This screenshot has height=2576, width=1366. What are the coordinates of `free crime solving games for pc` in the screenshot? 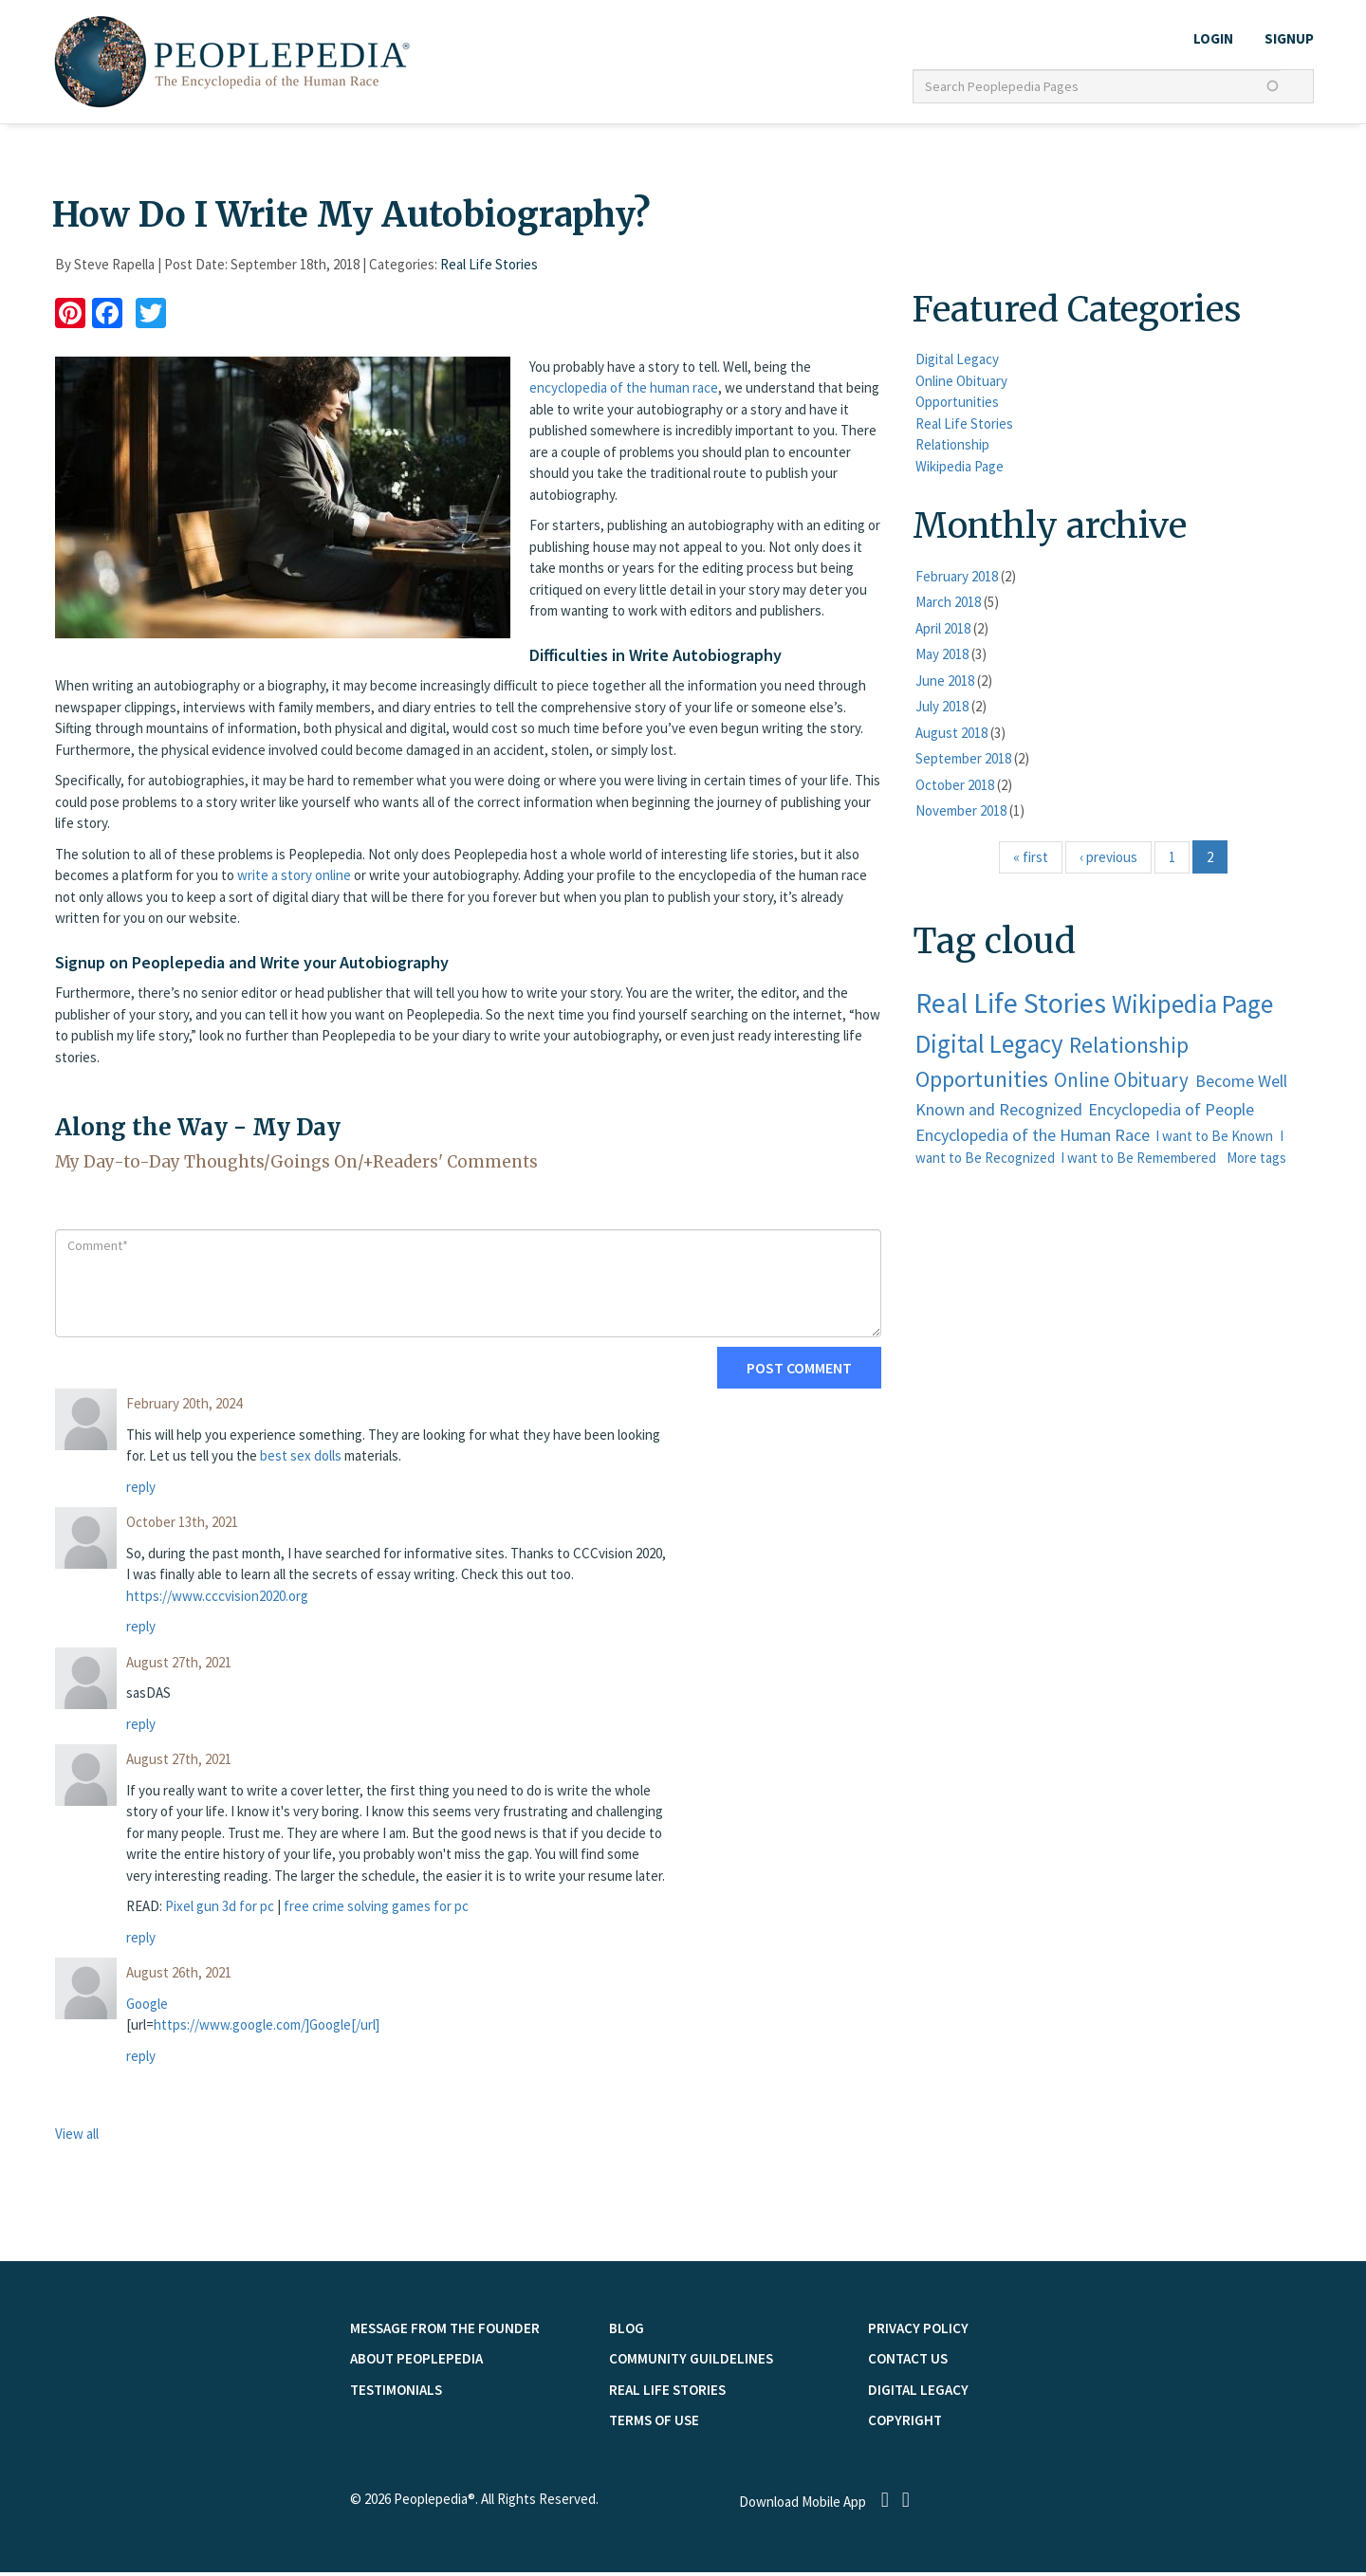 It's located at (376, 1911).